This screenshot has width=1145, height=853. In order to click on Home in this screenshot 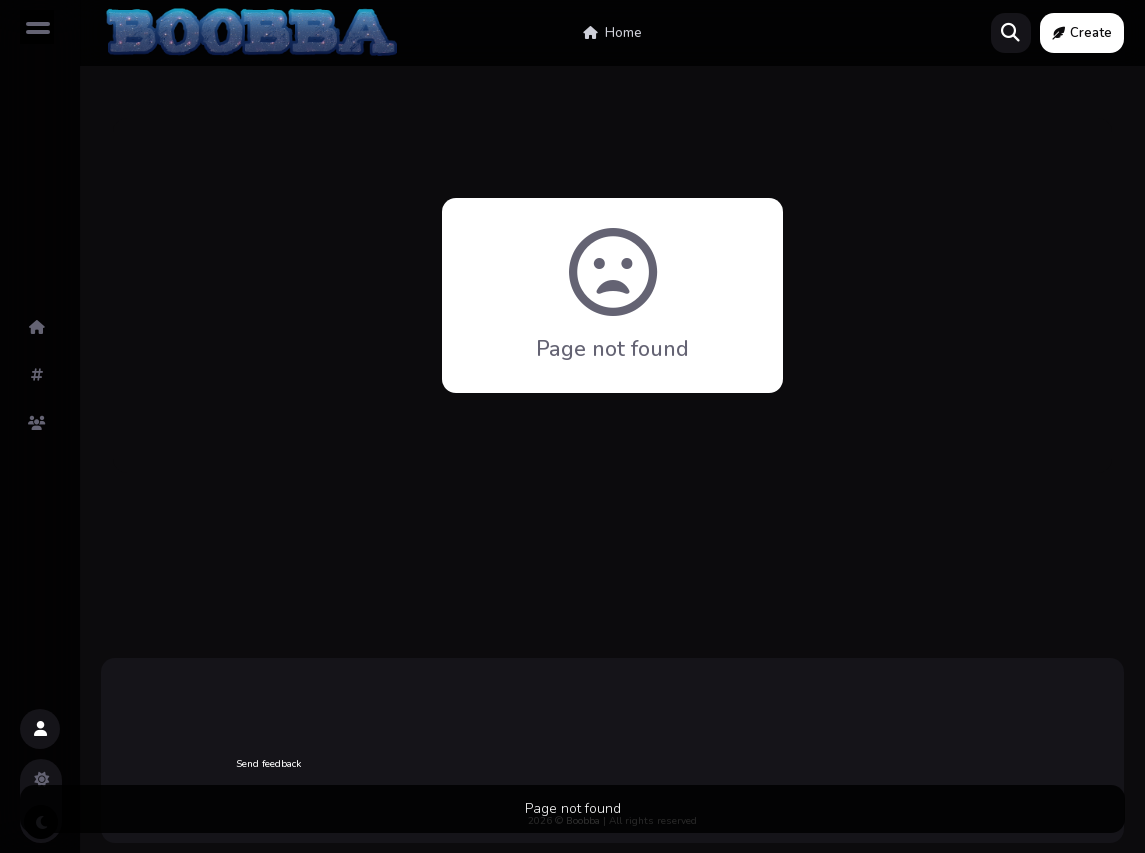, I will do `click(612, 33)`.